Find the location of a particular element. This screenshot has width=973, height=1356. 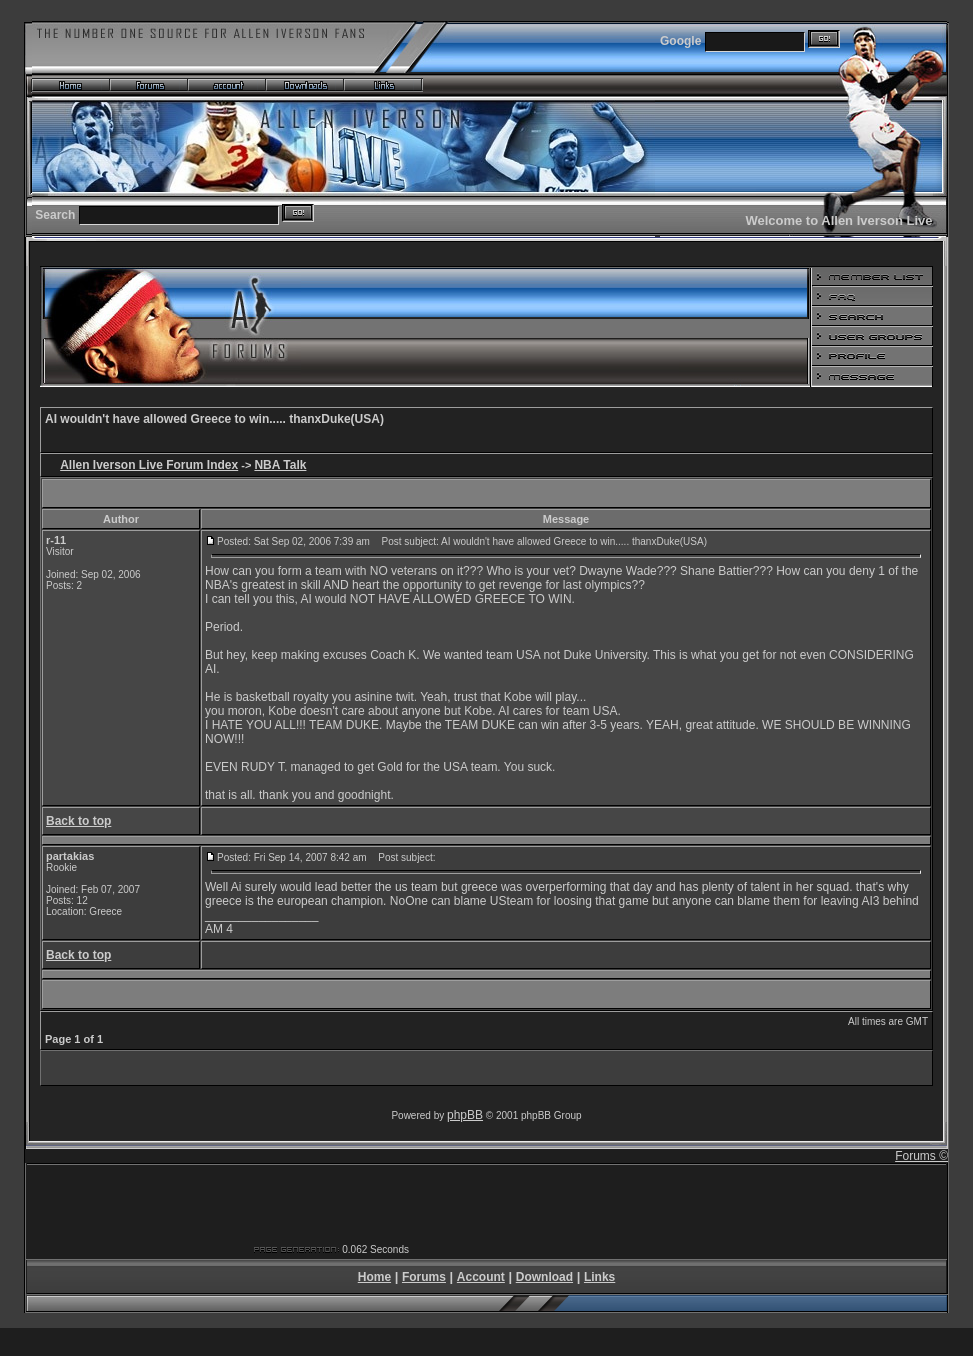

NBA Talk is located at coordinates (280, 465).